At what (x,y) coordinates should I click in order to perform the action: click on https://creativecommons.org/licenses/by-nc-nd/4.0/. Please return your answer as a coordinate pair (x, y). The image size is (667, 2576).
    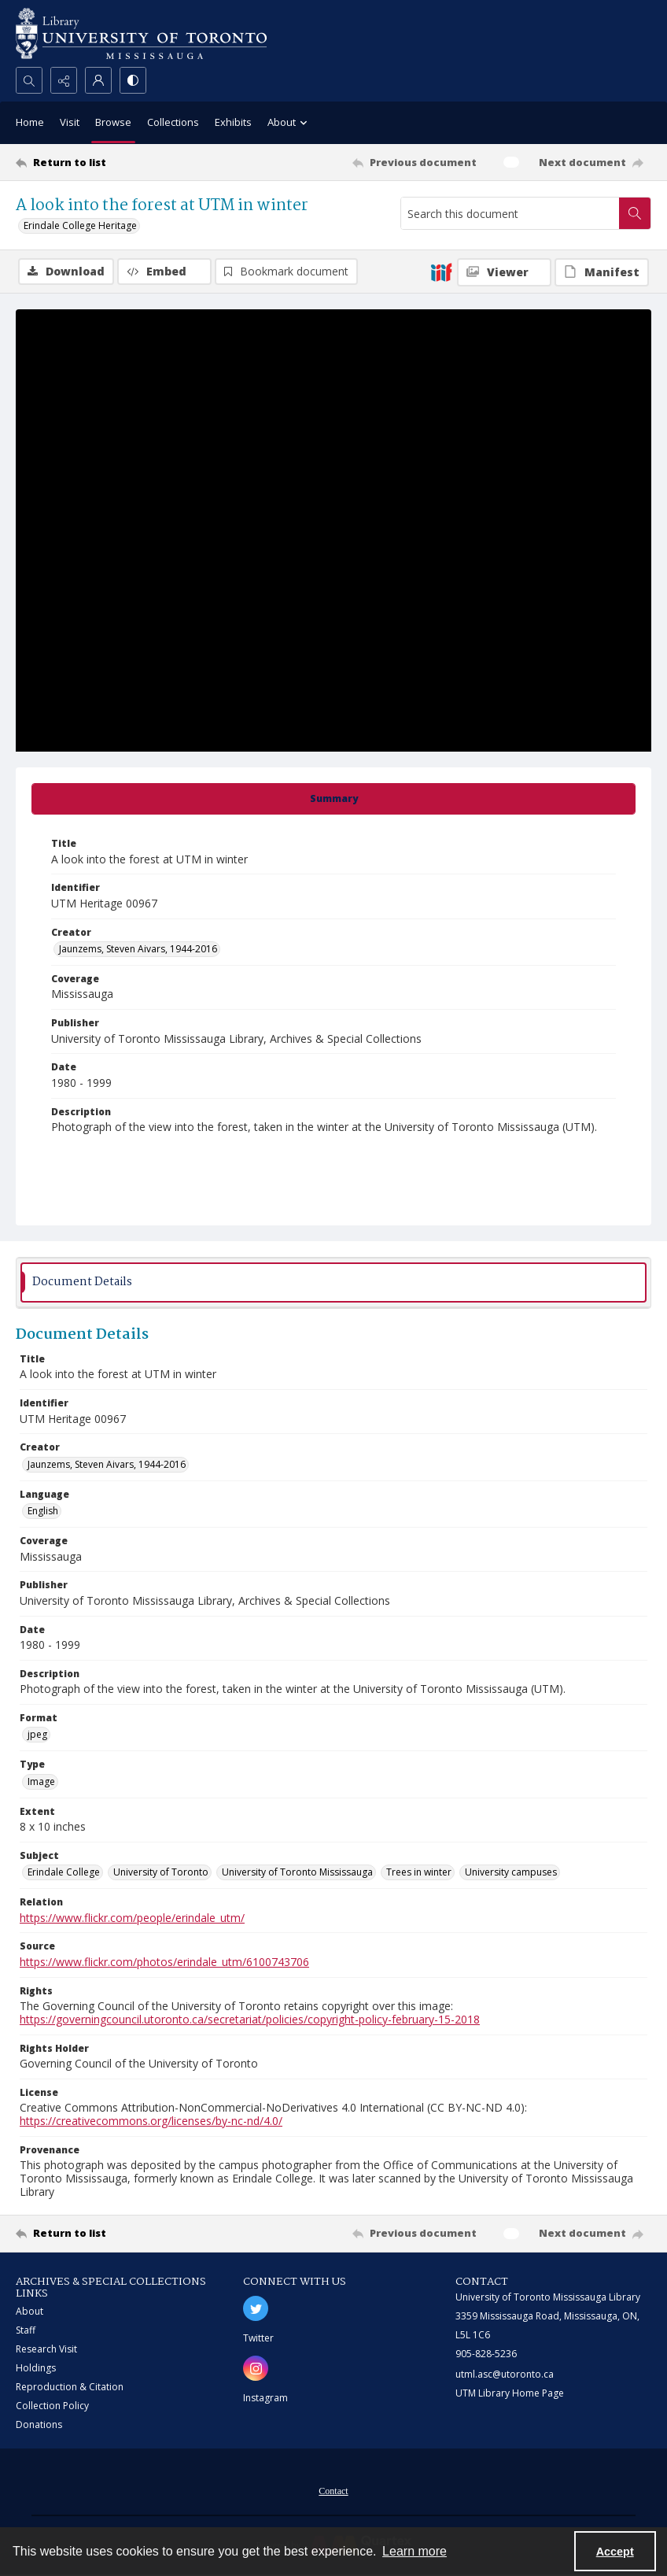
    Looking at the image, I should click on (151, 2120).